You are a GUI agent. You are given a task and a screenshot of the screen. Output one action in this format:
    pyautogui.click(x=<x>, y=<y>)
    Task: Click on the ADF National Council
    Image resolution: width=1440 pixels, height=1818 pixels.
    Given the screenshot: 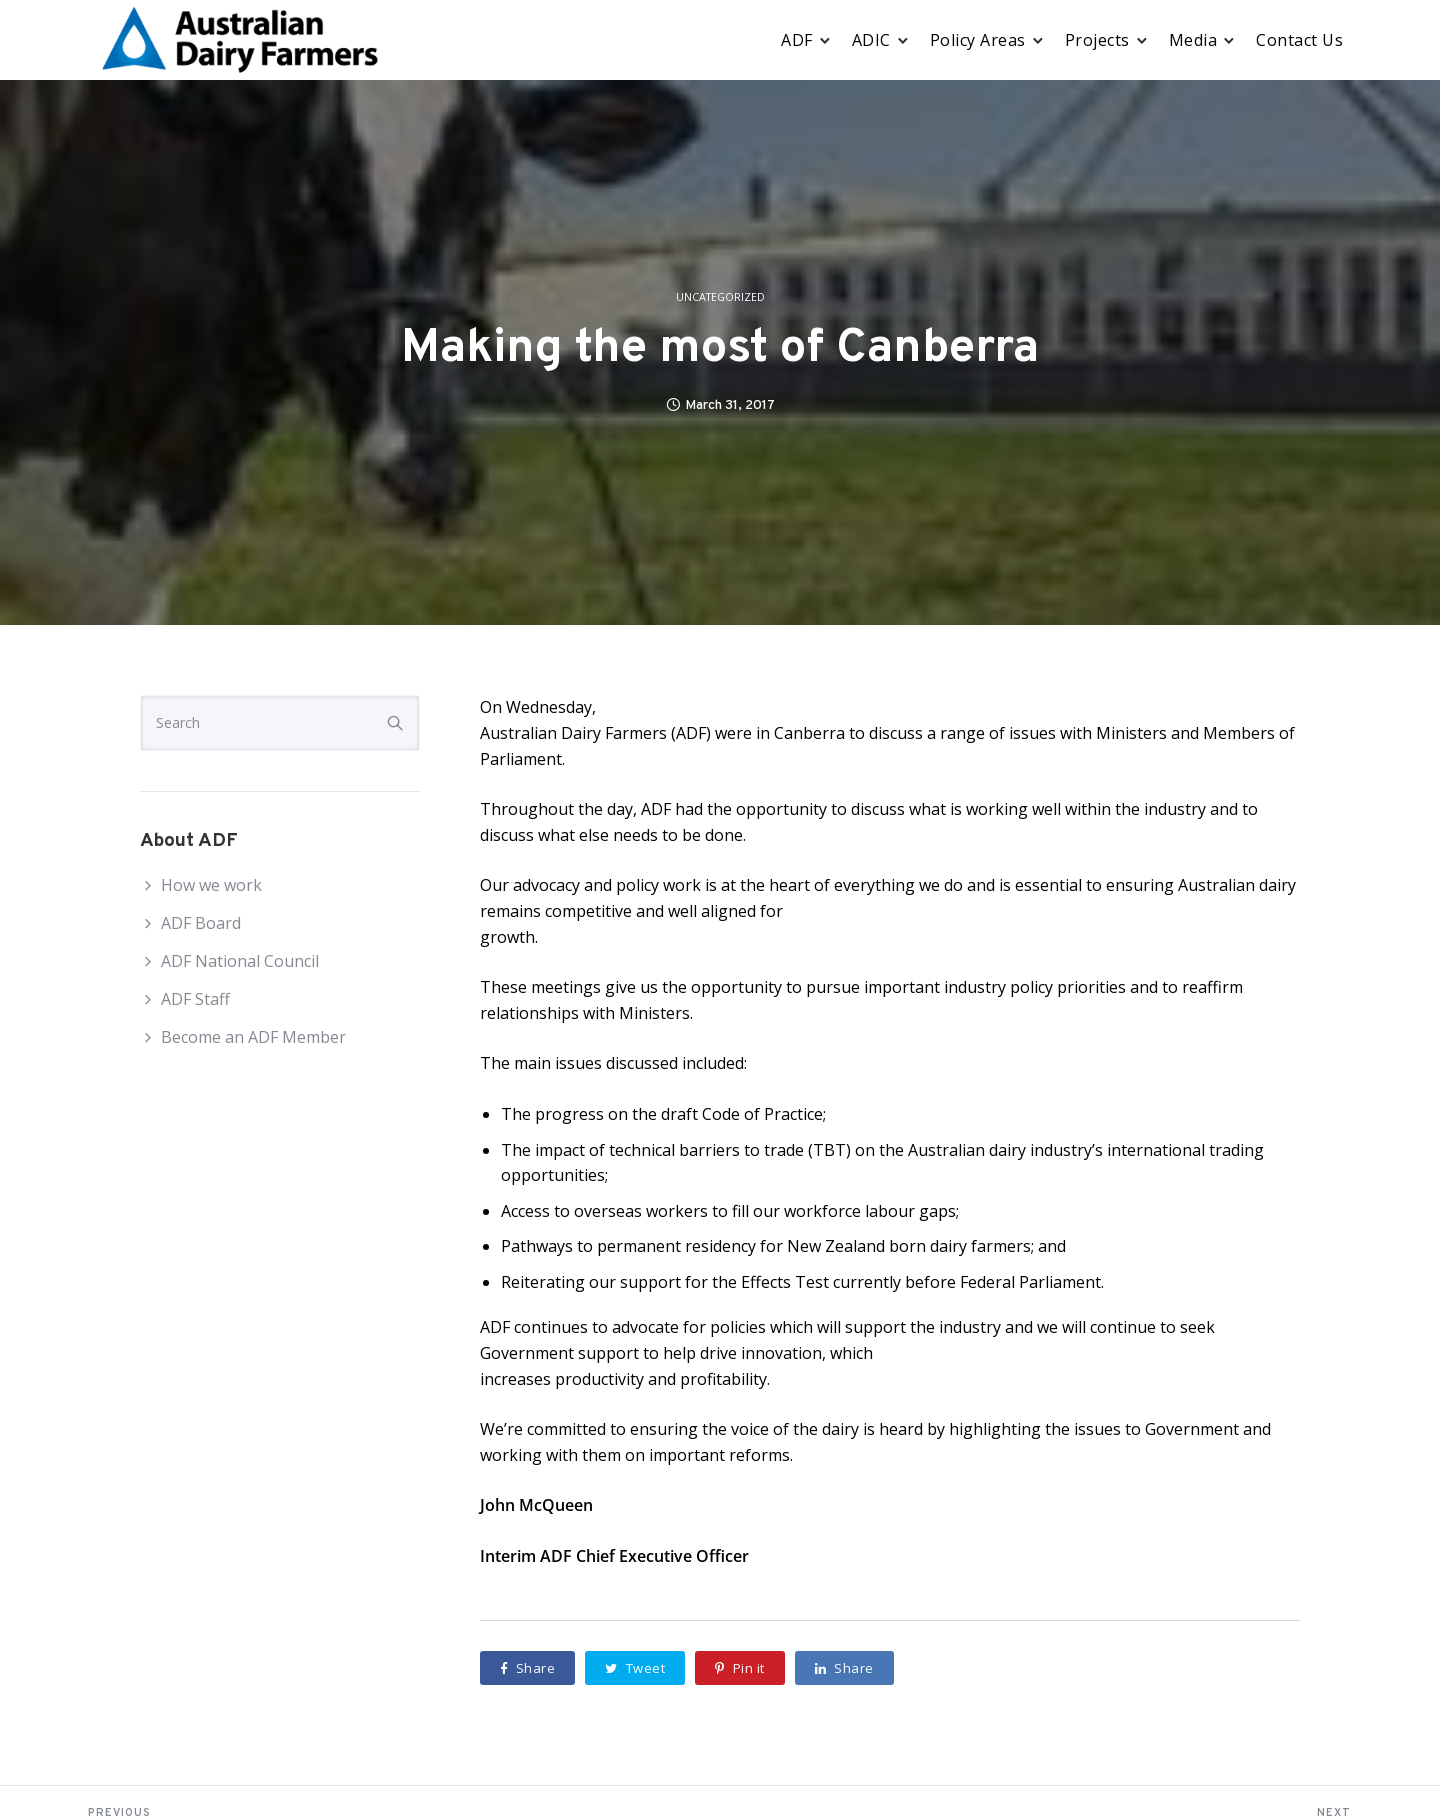 What is the action you would take?
    pyautogui.click(x=240, y=961)
    